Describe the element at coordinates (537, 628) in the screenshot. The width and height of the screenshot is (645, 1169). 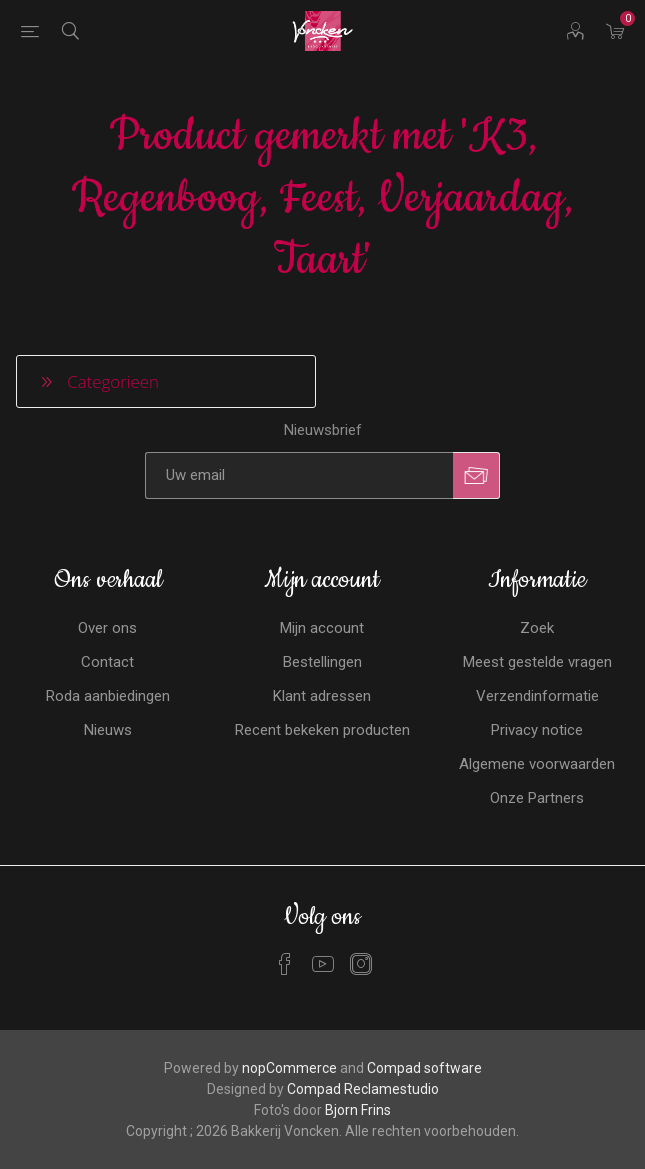
I see `Zoek` at that location.